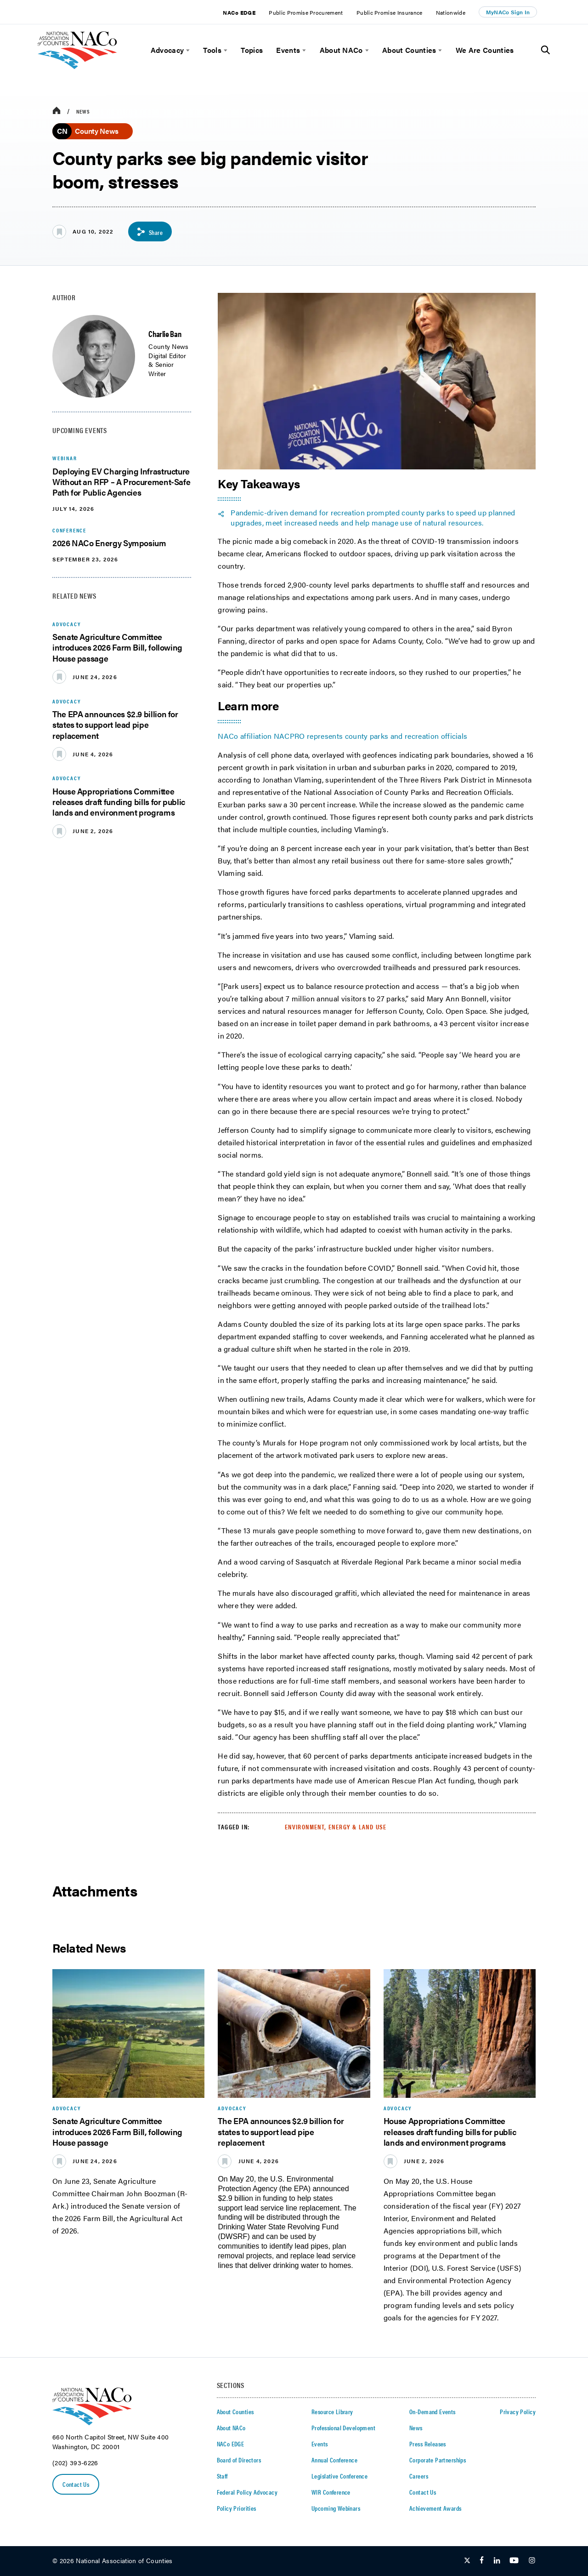 The width and height of the screenshot is (588, 2576). Describe the element at coordinates (83, 111) in the screenshot. I see `News` at that location.